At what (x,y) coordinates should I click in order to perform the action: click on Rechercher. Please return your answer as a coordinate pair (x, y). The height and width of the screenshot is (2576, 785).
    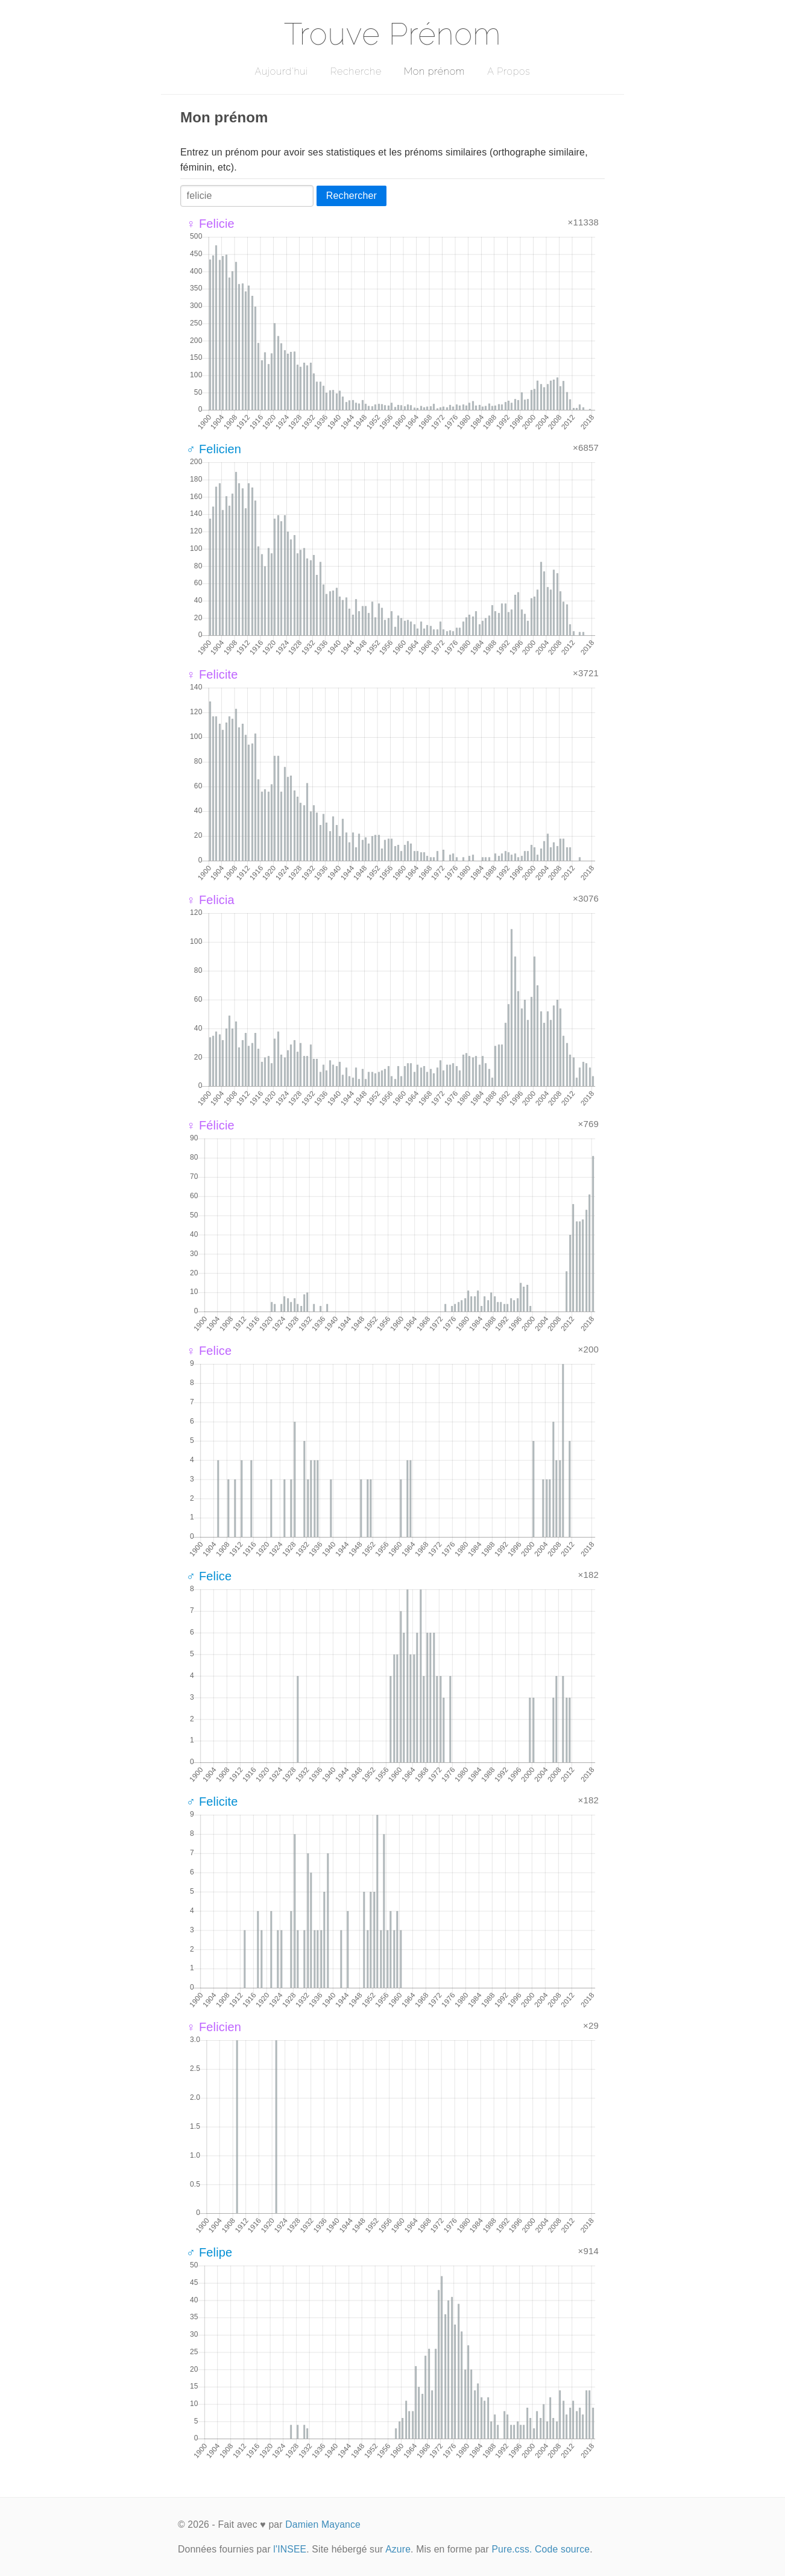
    Looking at the image, I should click on (351, 195).